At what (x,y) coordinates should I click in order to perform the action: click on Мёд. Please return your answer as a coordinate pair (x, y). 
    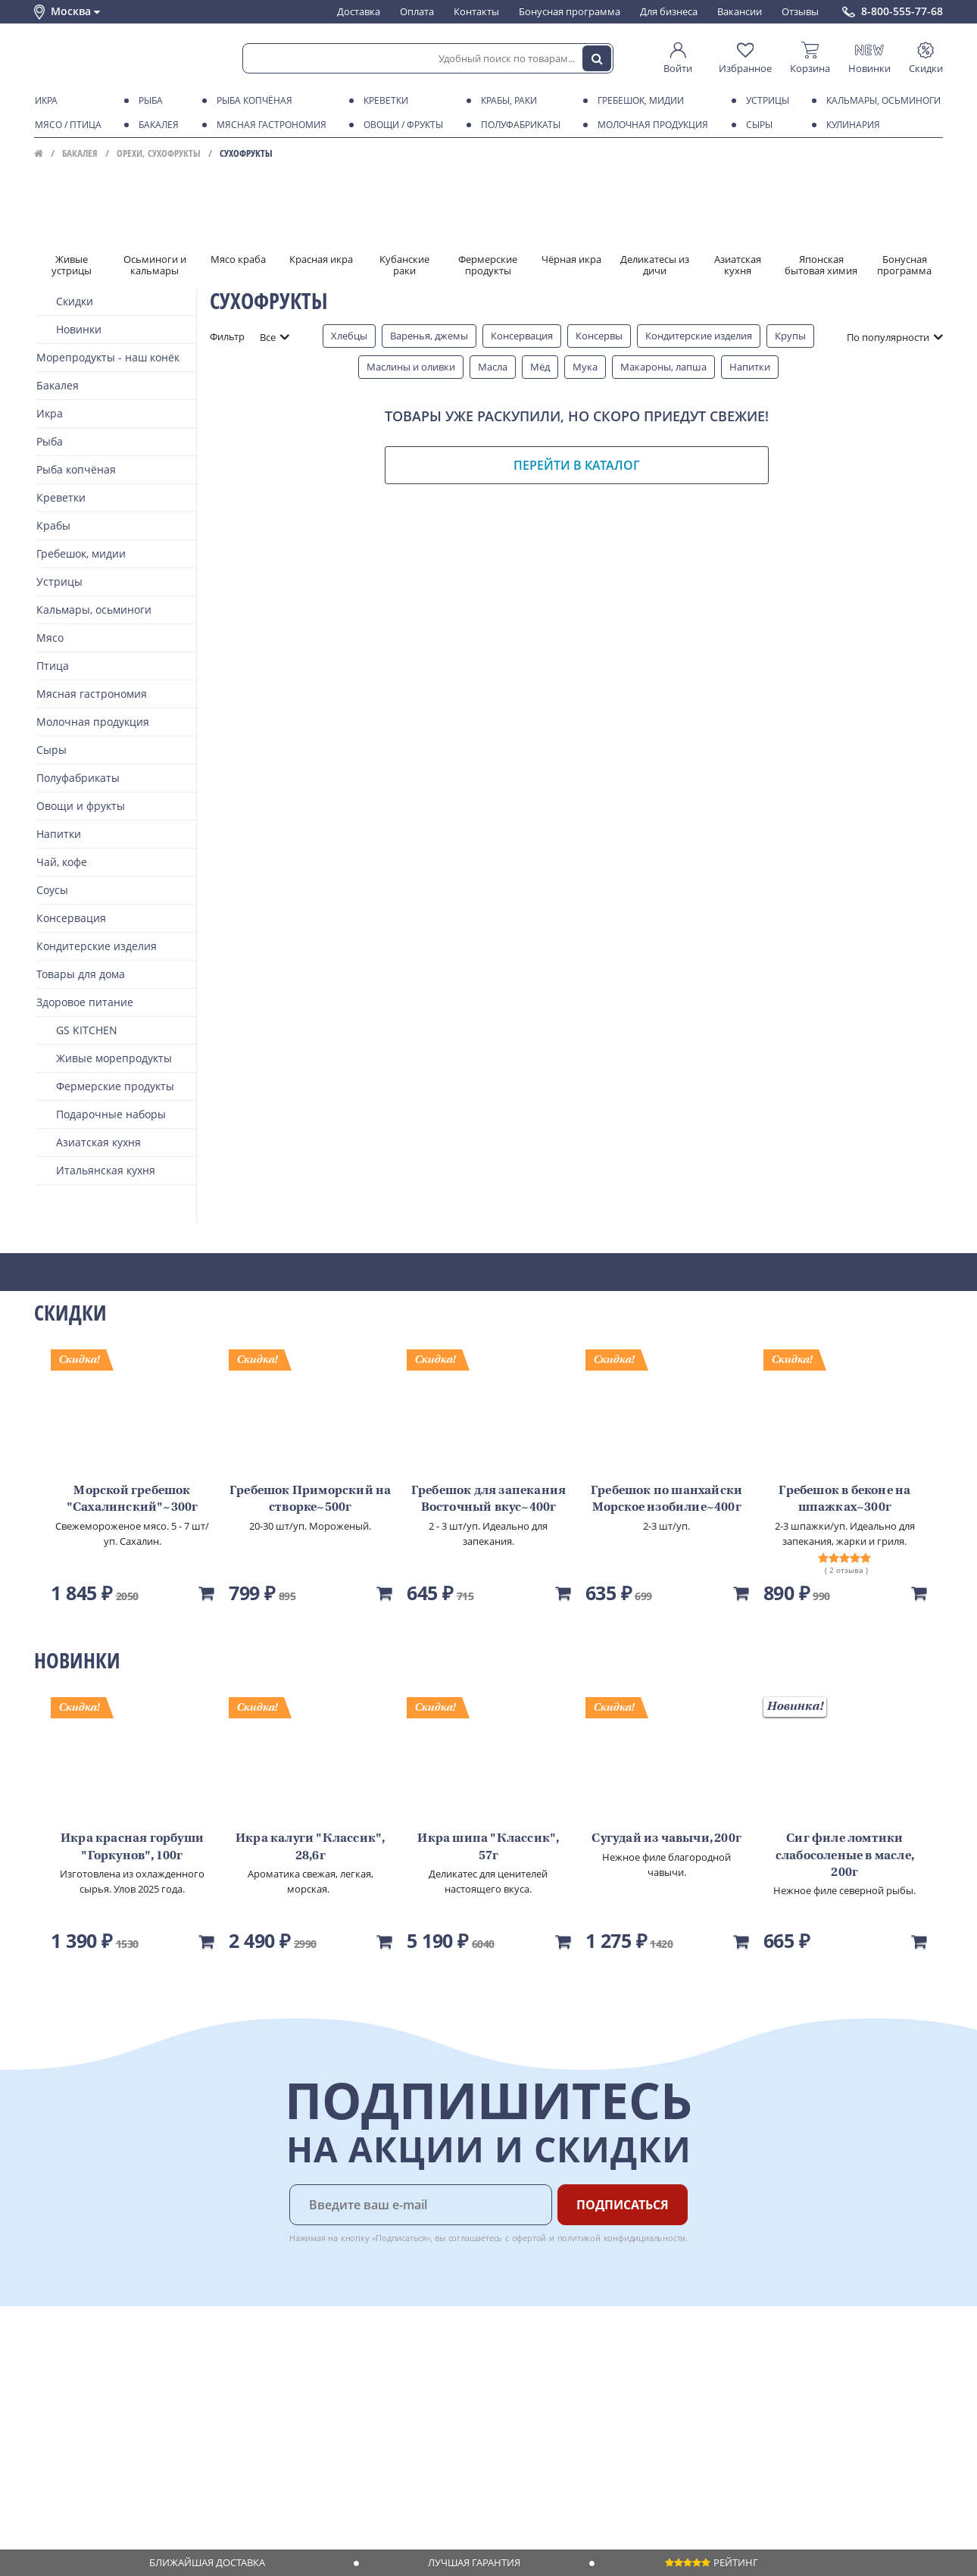
    Looking at the image, I should click on (540, 367).